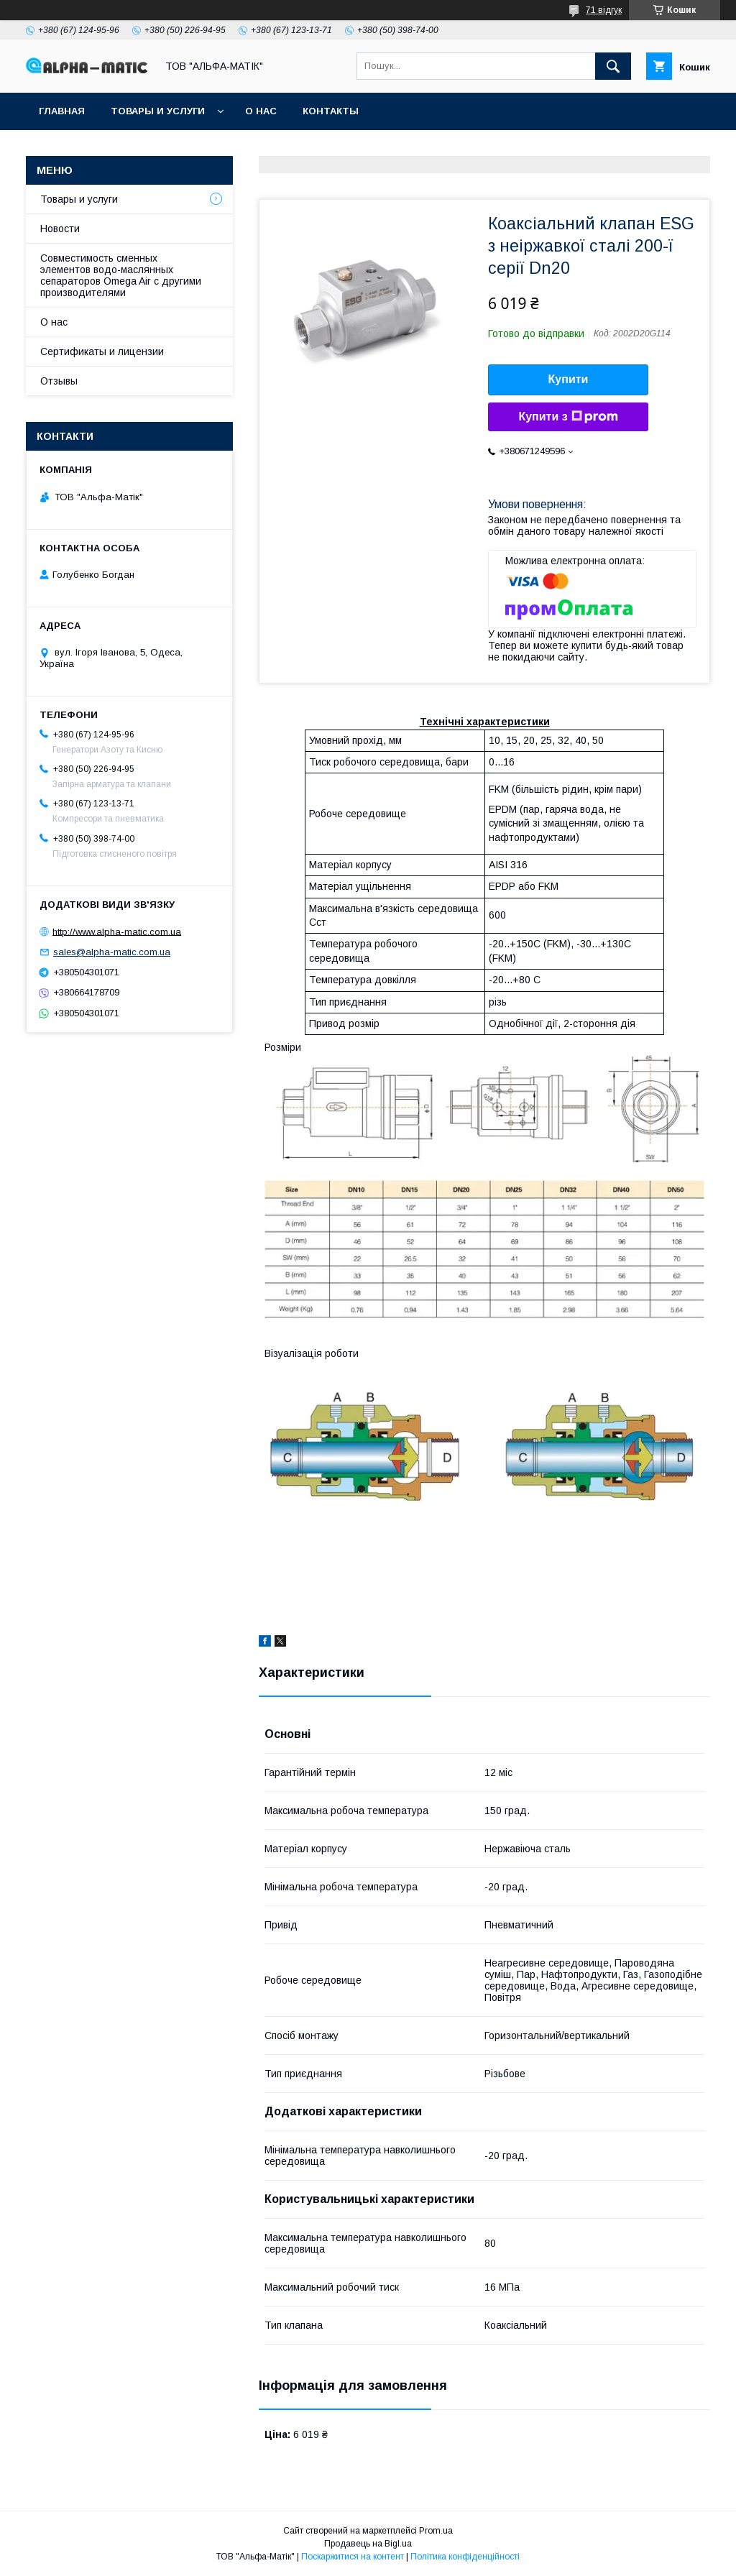 Image resolution: width=736 pixels, height=2576 pixels. I want to click on sales@alpha-matic.com.ua, so click(111, 952).